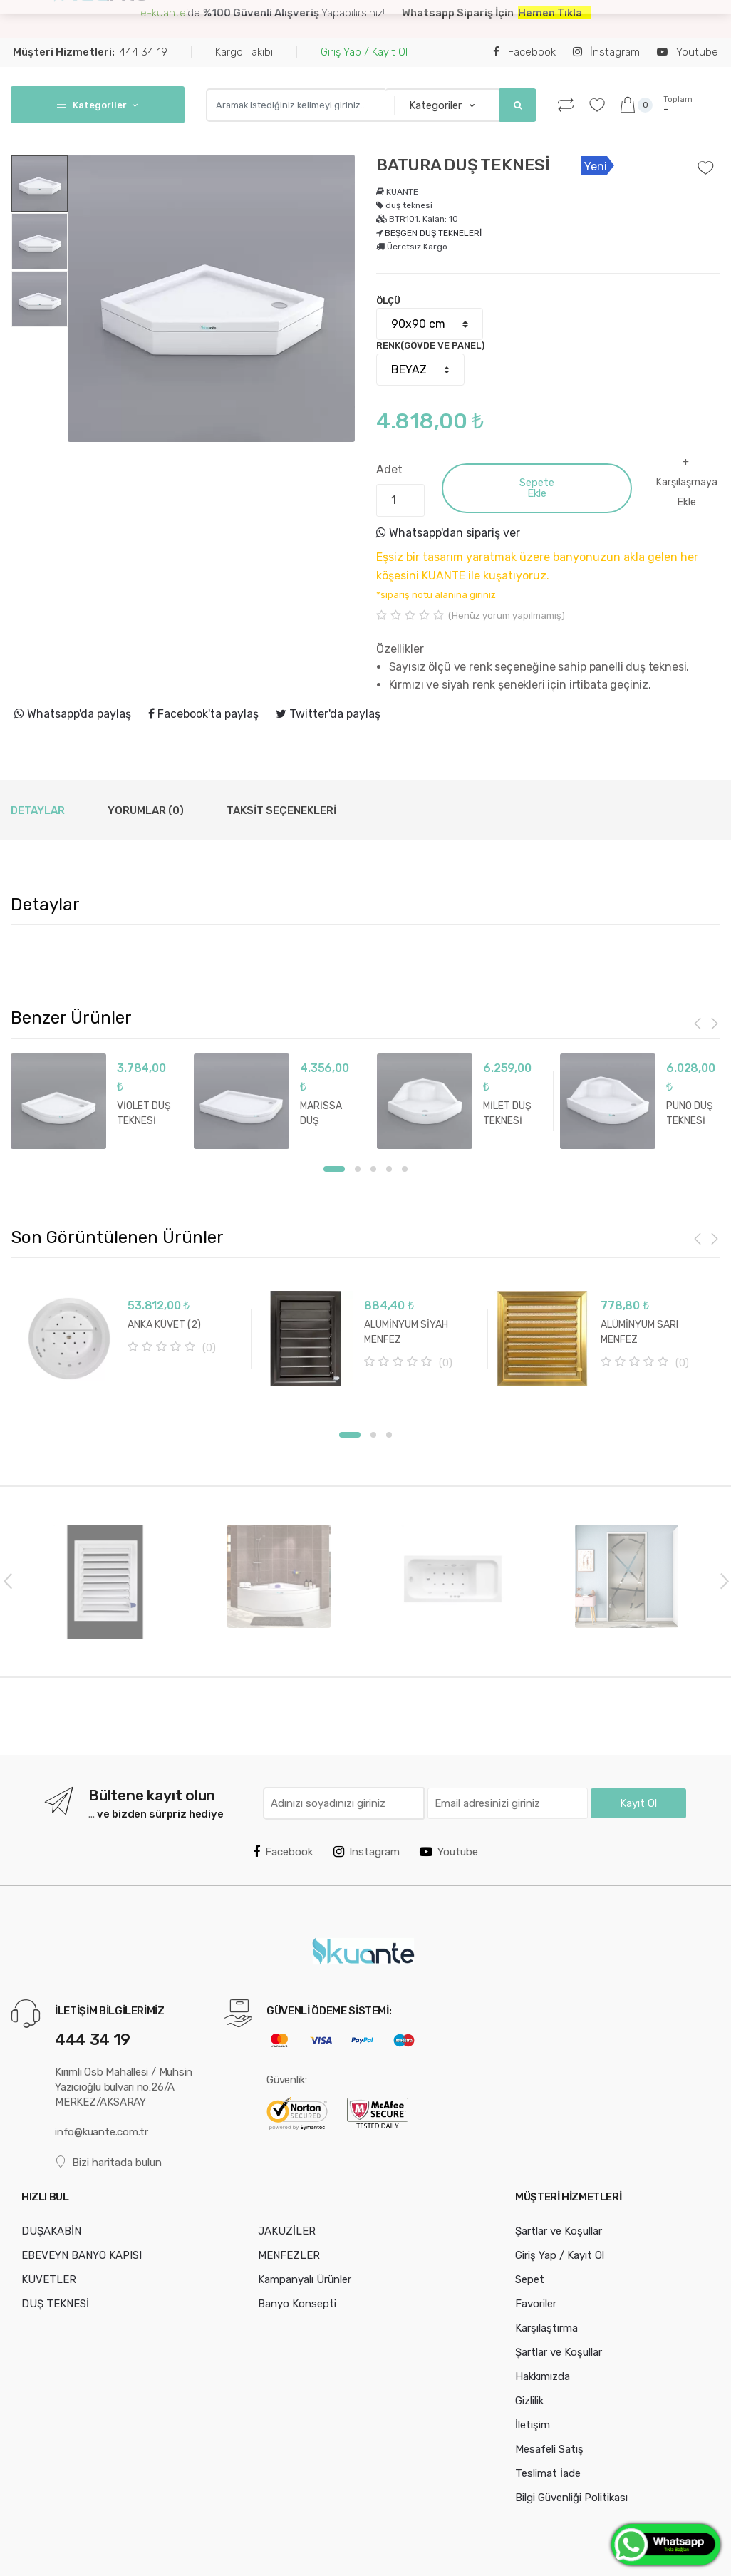 The image size is (731, 2576). What do you see at coordinates (146, 810) in the screenshot?
I see `Yorumlar (0) [tab]` at bounding box center [146, 810].